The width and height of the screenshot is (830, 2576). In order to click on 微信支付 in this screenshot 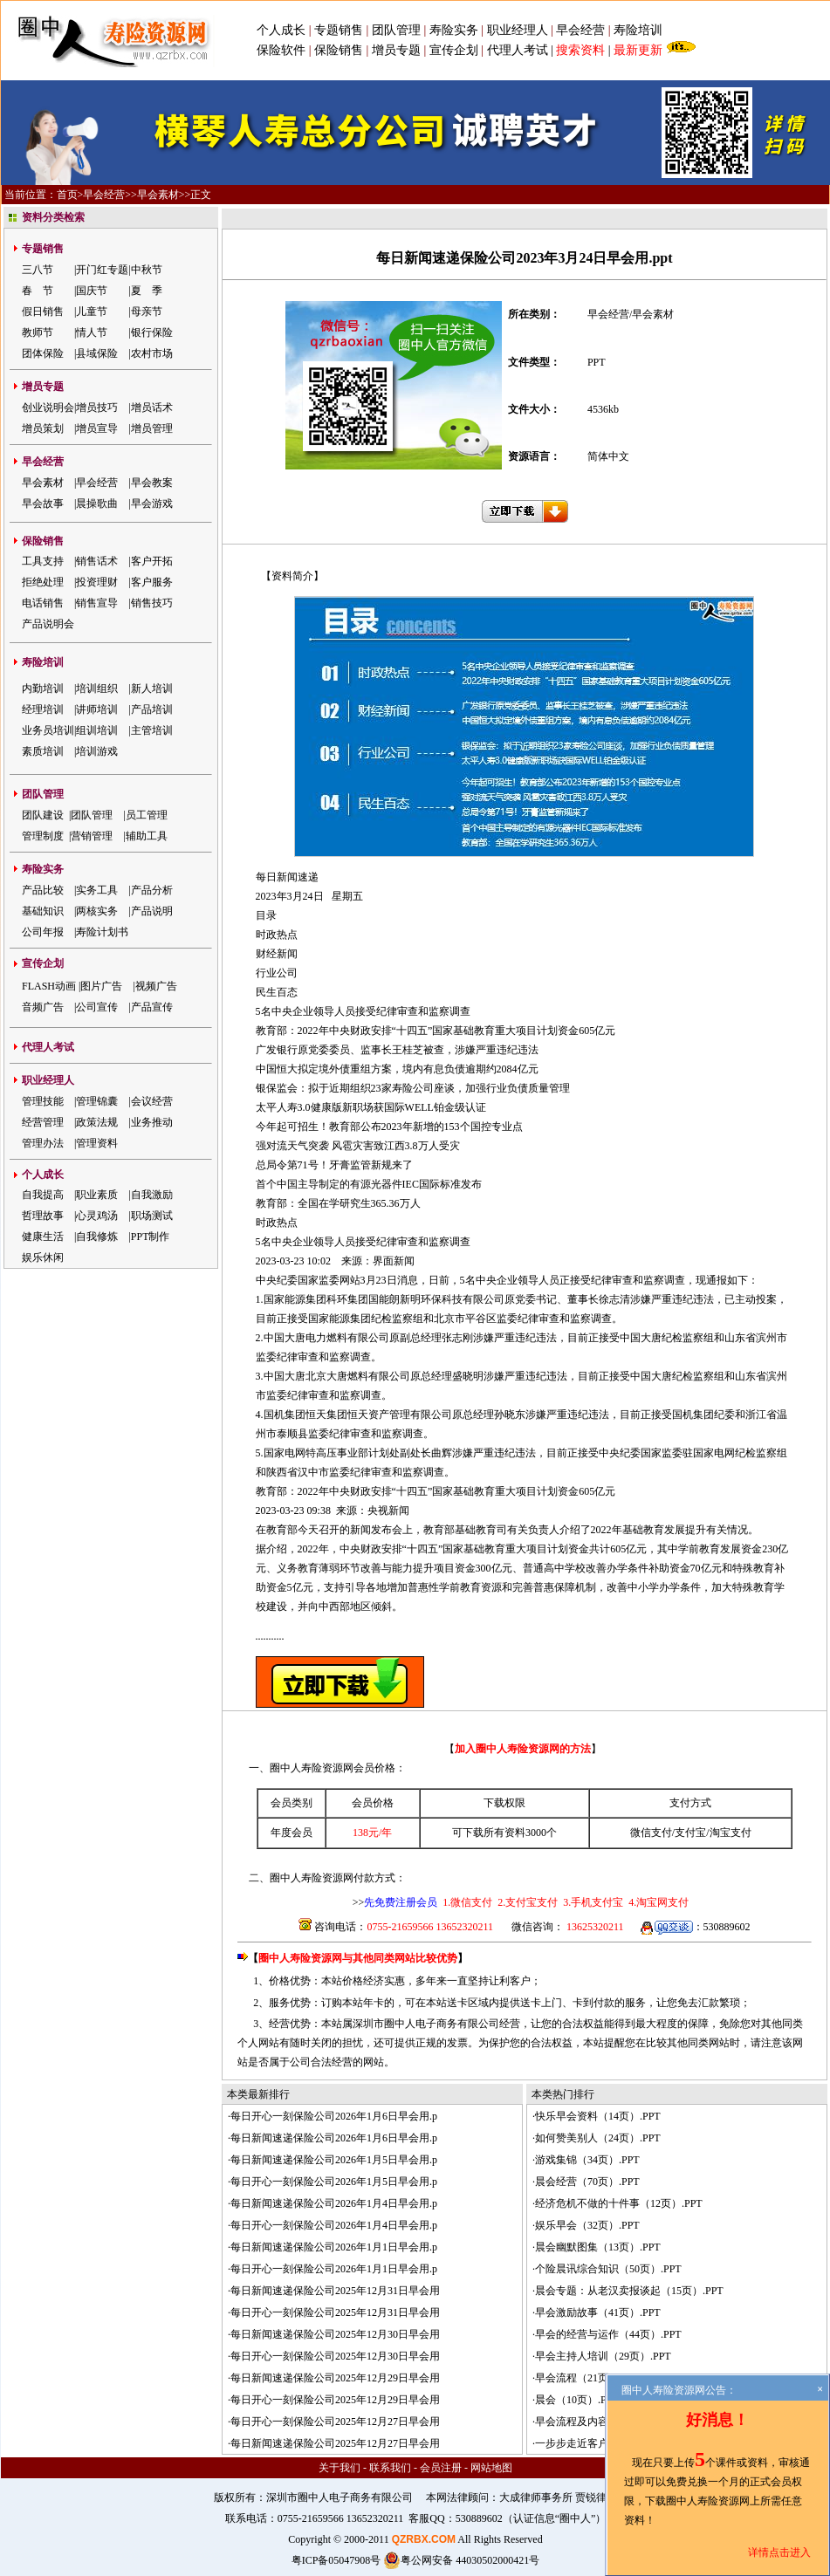, I will do `click(651, 1832)`.